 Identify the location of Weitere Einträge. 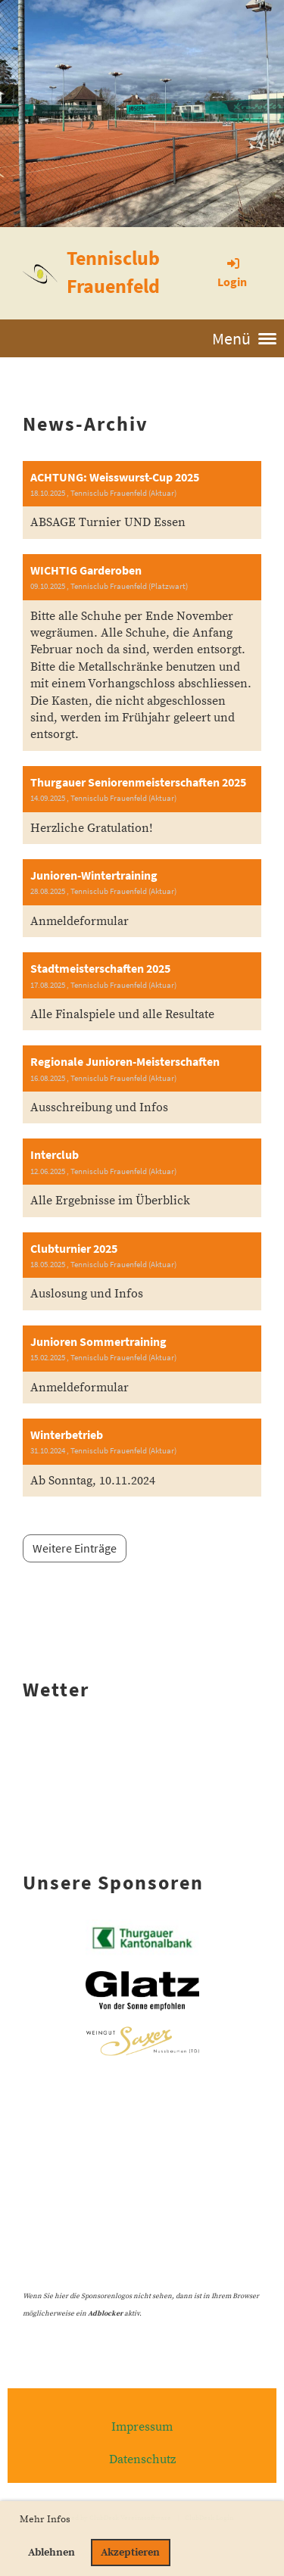
(75, 1548).